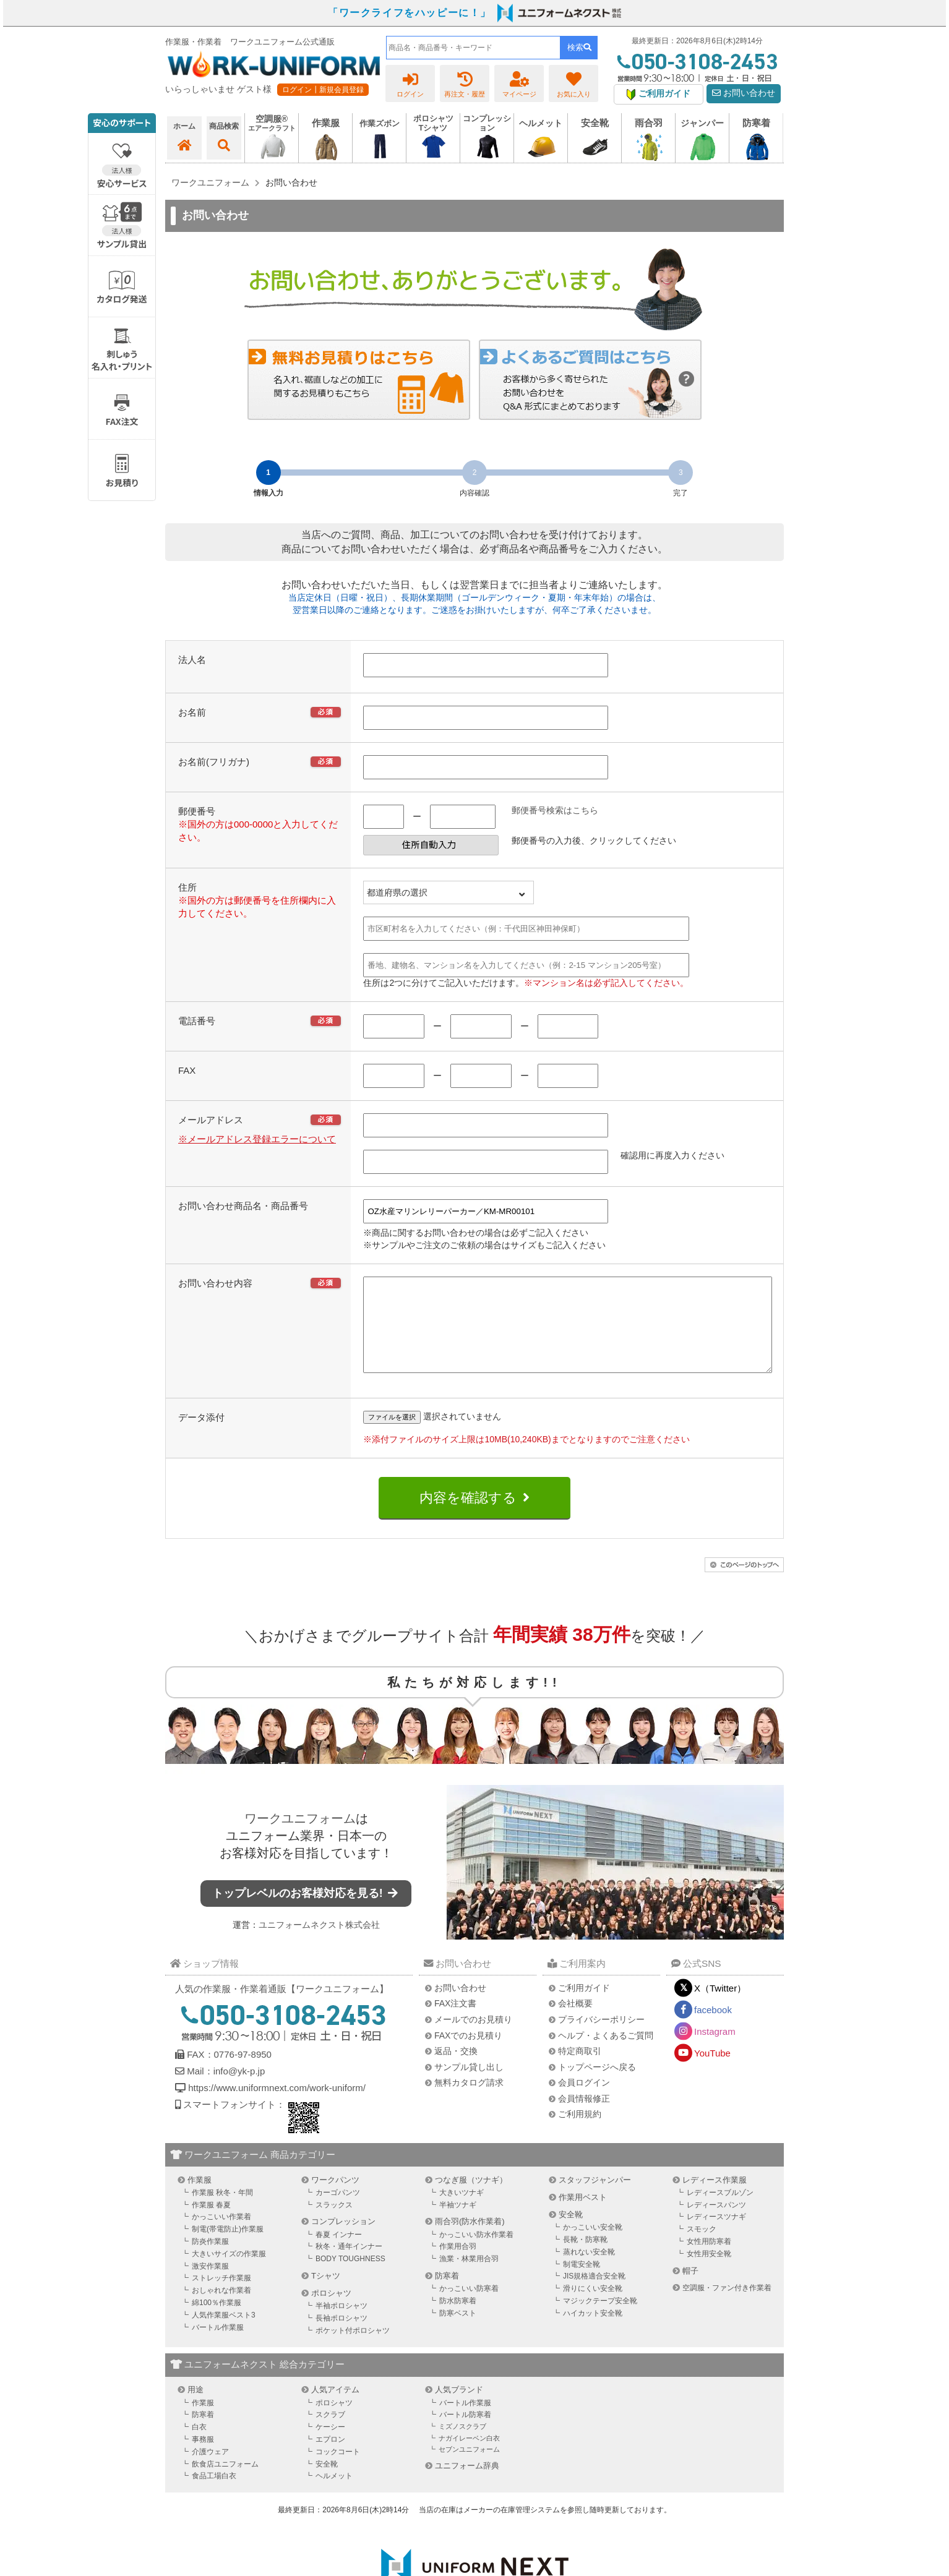 This screenshot has height=2576, width=949. I want to click on 半袖ポロシャツ, so click(341, 2324).